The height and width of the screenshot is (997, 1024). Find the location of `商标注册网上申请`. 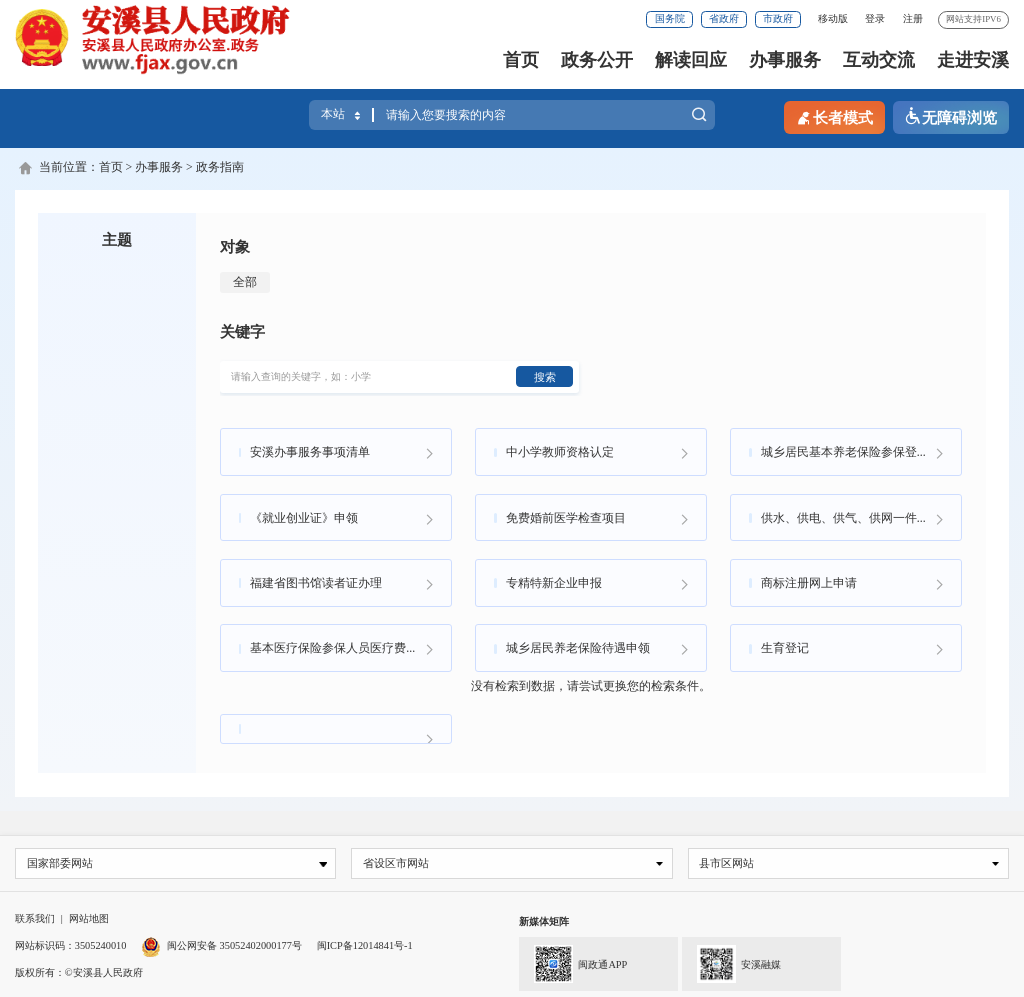

商标注册网上申请 is located at coordinates (809, 581).